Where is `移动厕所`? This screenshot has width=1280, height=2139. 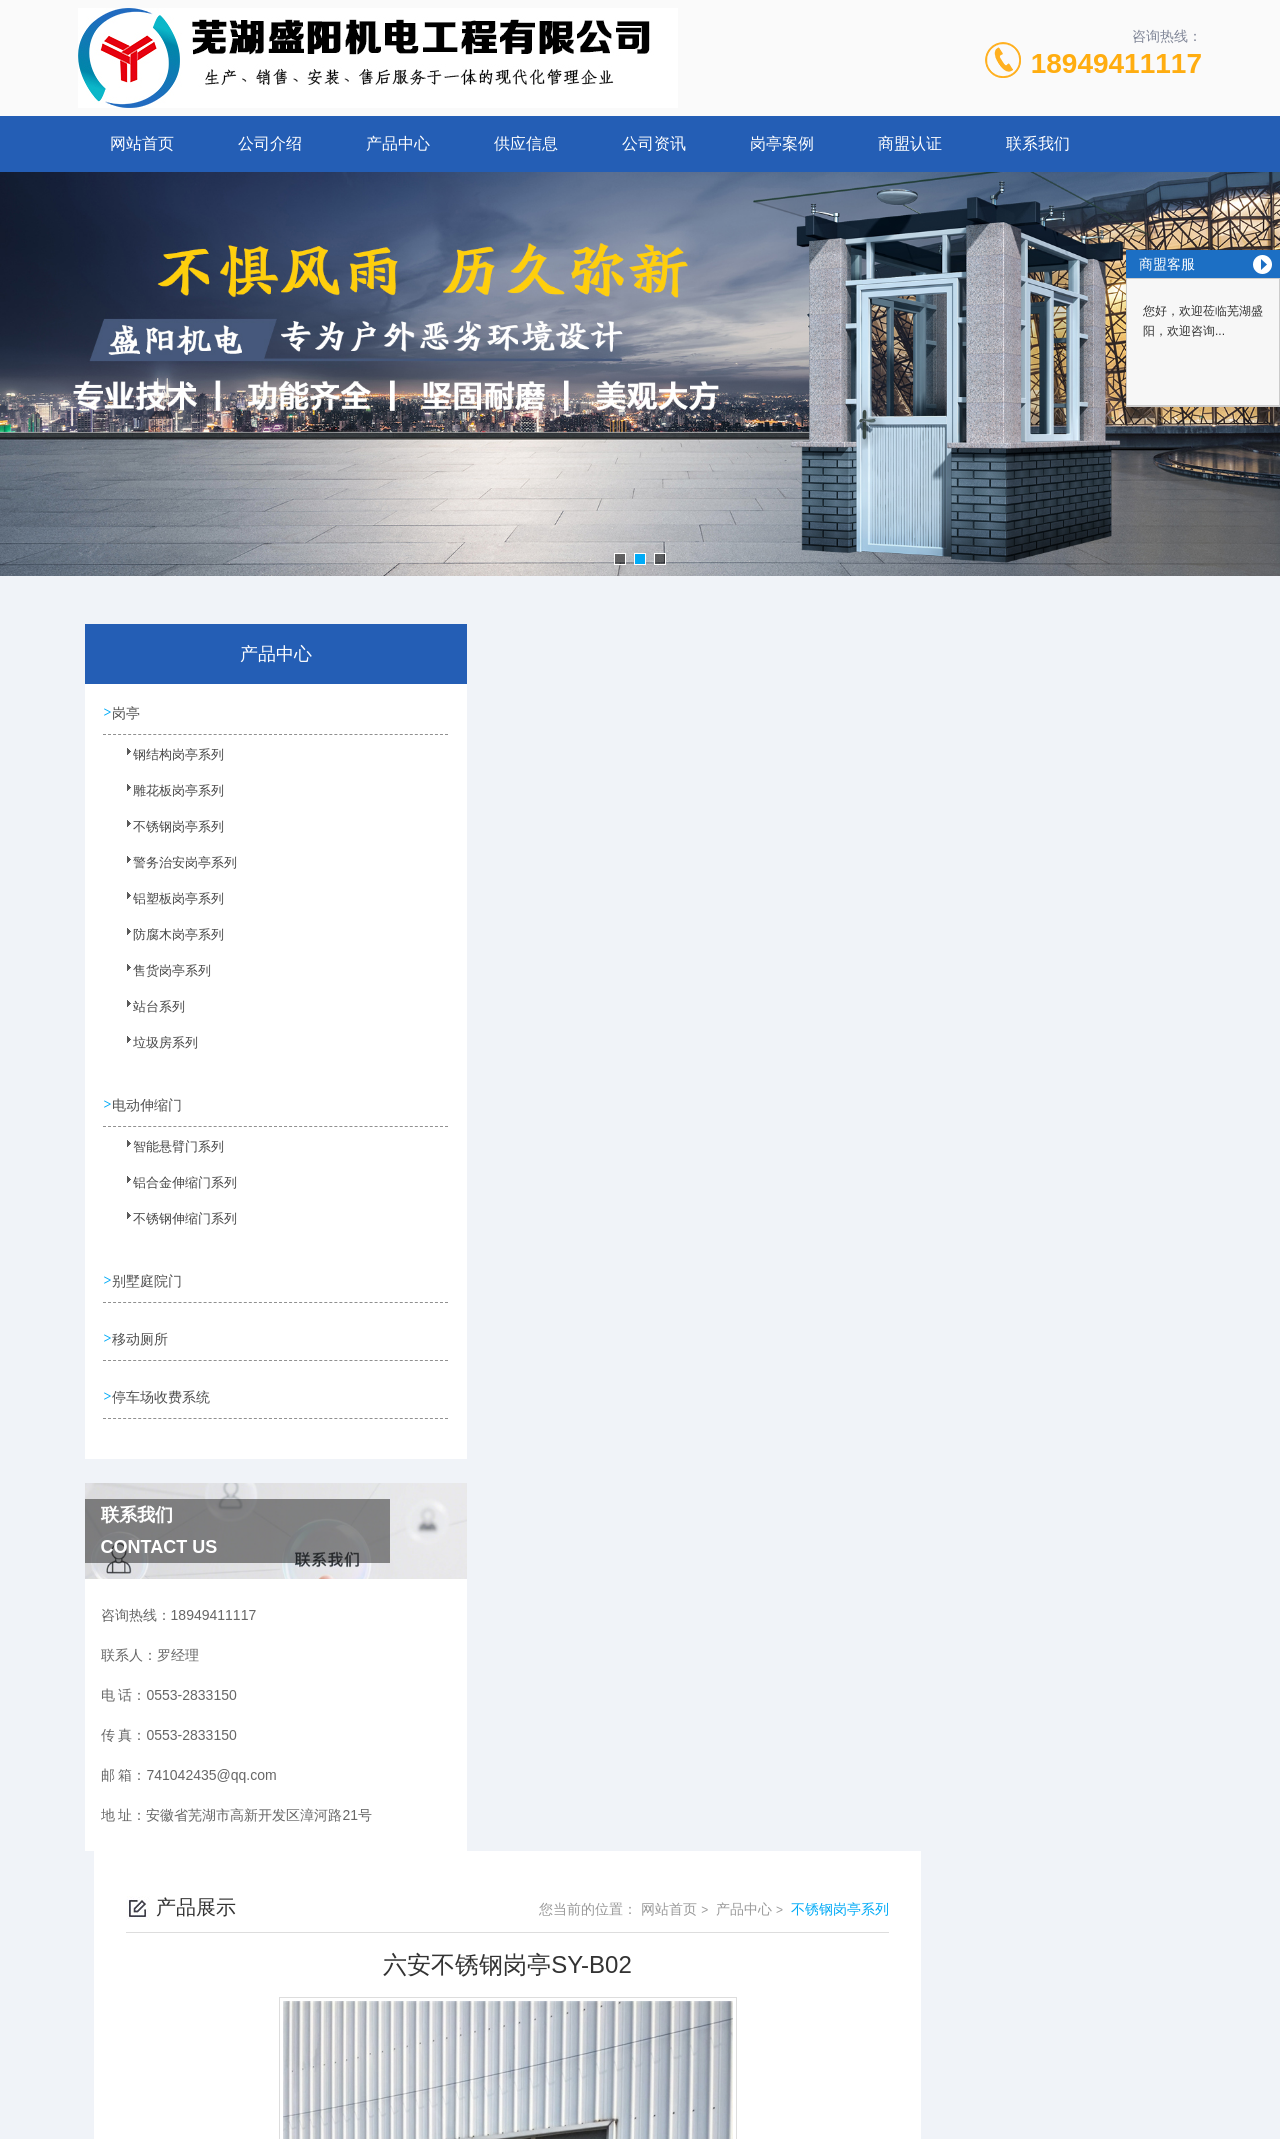 移动厕所 is located at coordinates (142, 1335).